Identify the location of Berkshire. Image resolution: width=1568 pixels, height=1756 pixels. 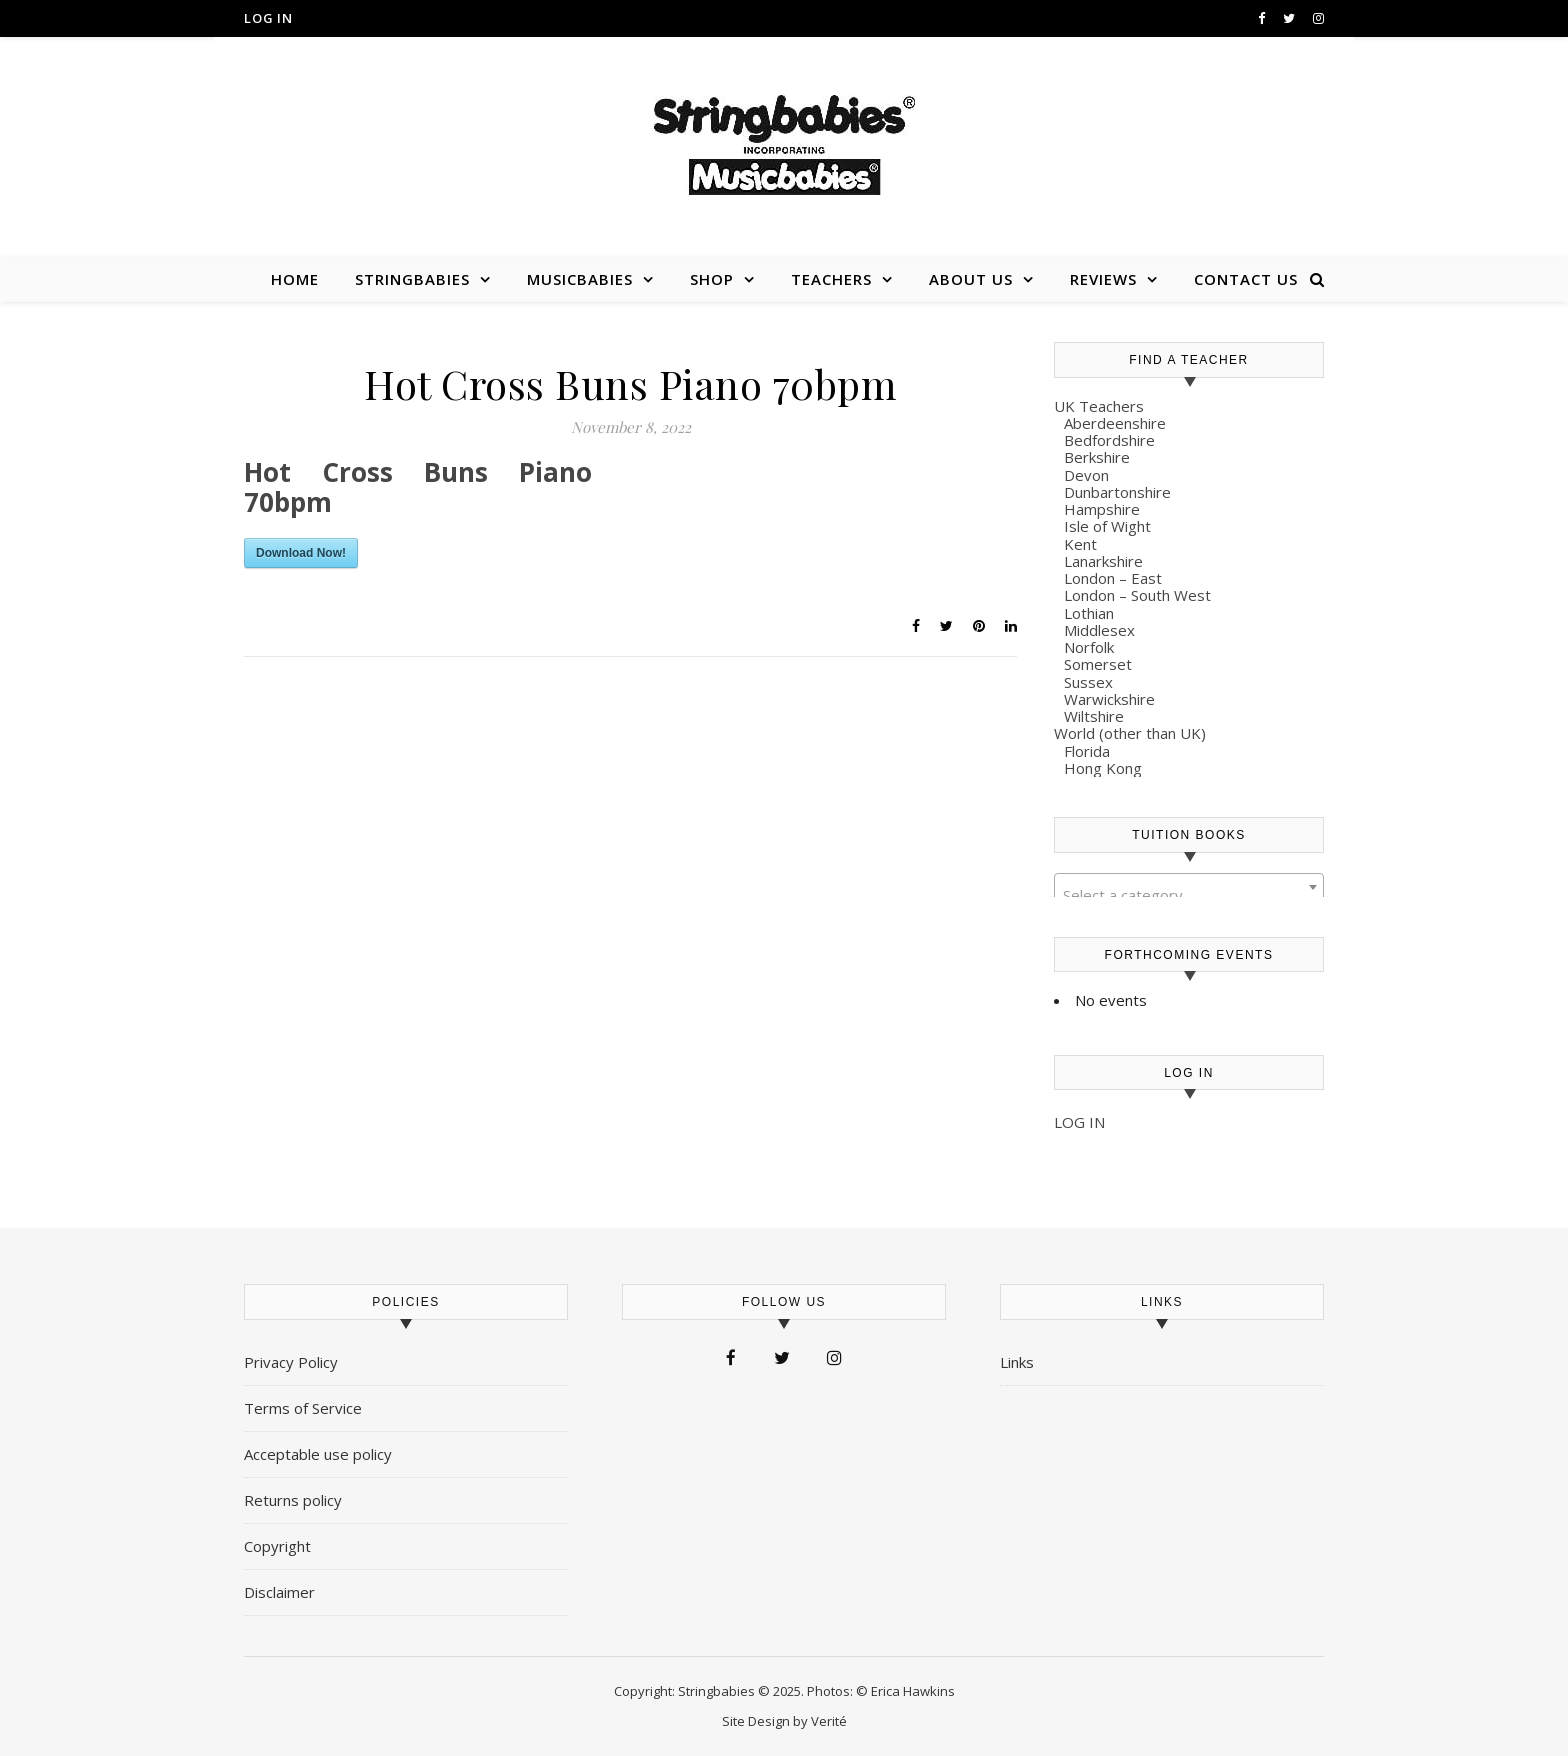
(1097, 457).